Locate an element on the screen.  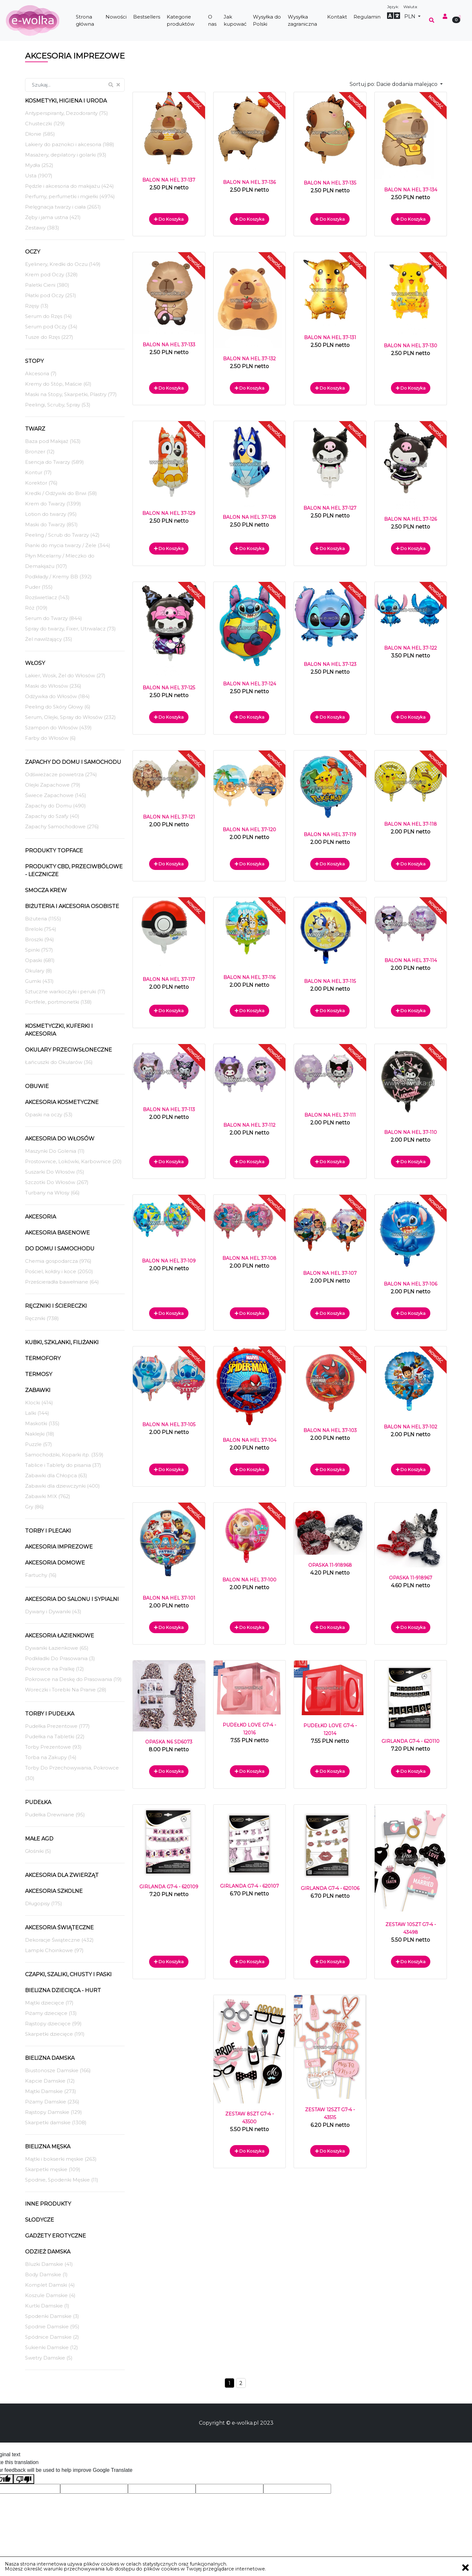
BALON NA HEL 37-107 is located at coordinates (330, 1273).